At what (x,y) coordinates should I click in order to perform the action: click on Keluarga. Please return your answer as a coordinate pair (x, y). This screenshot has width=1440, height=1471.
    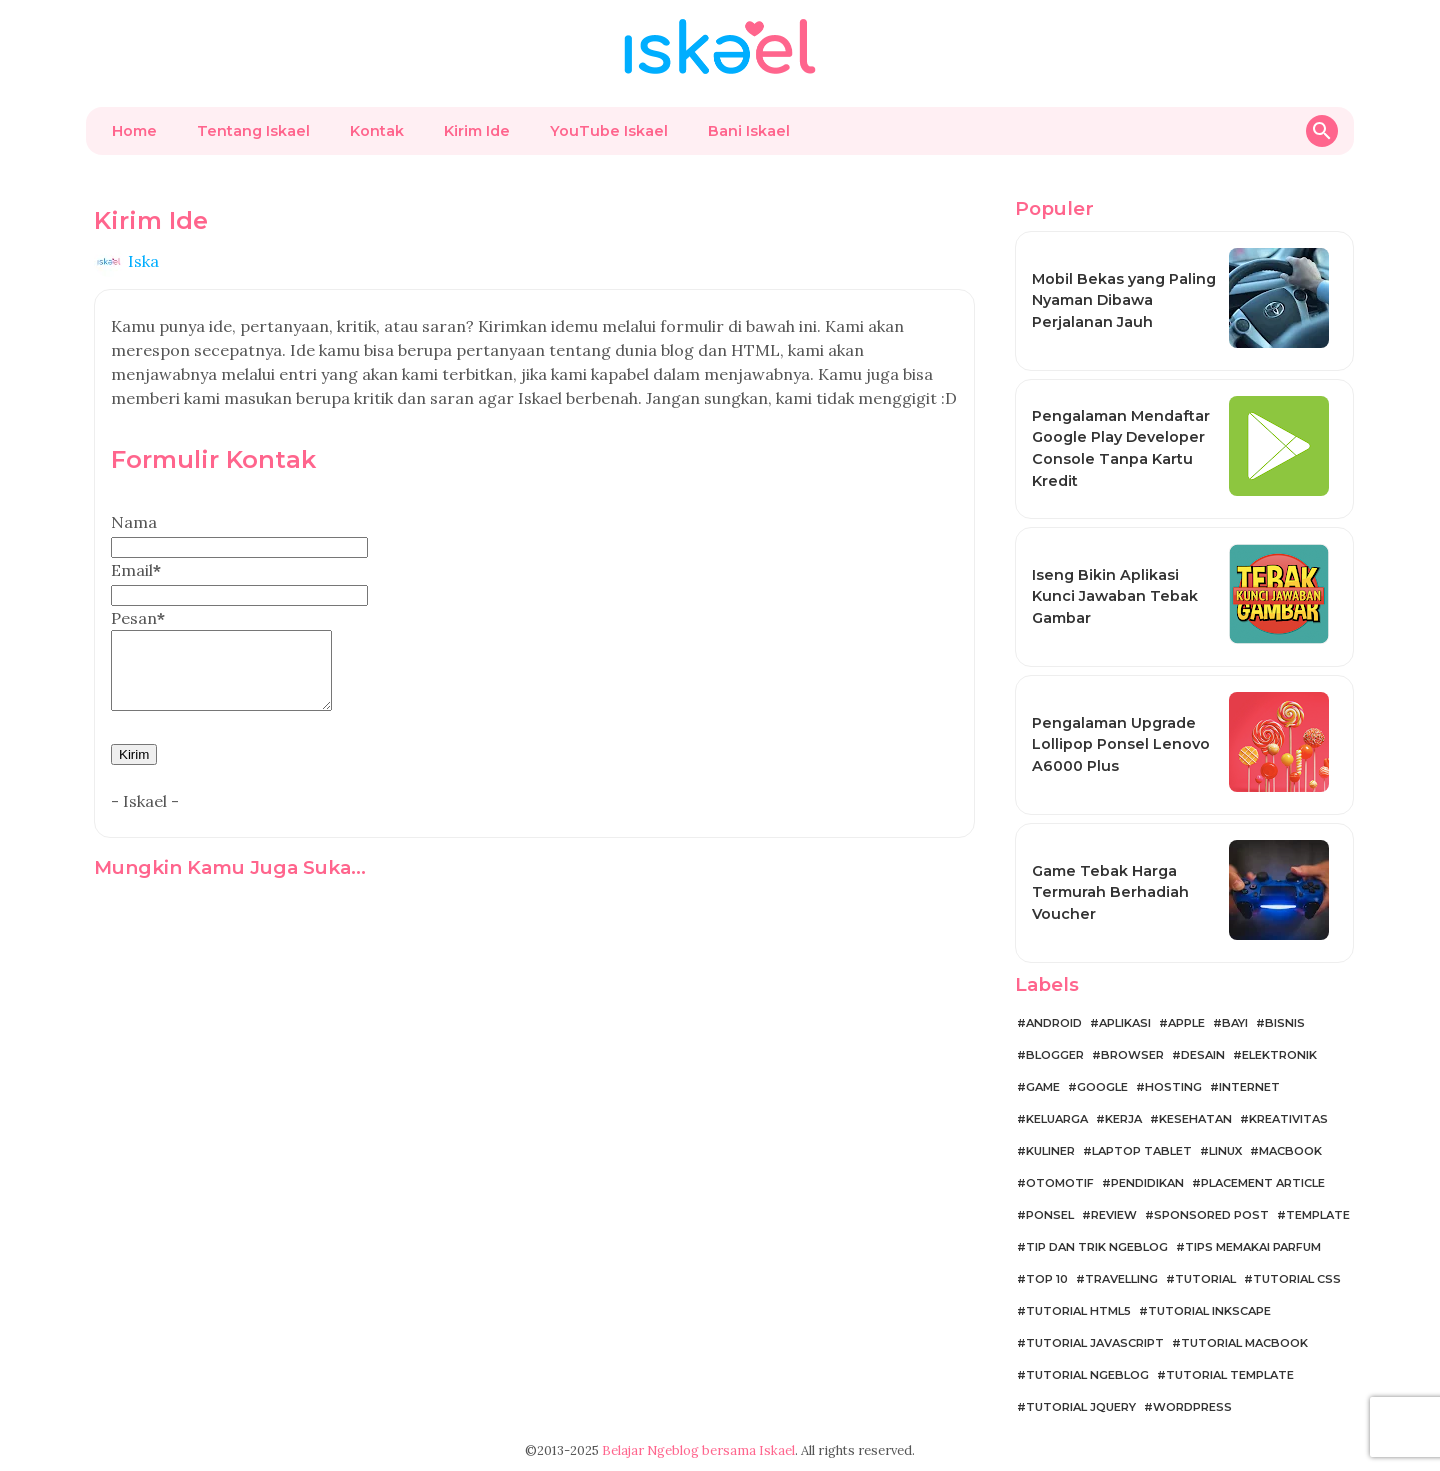
    Looking at the image, I should click on (1057, 1119).